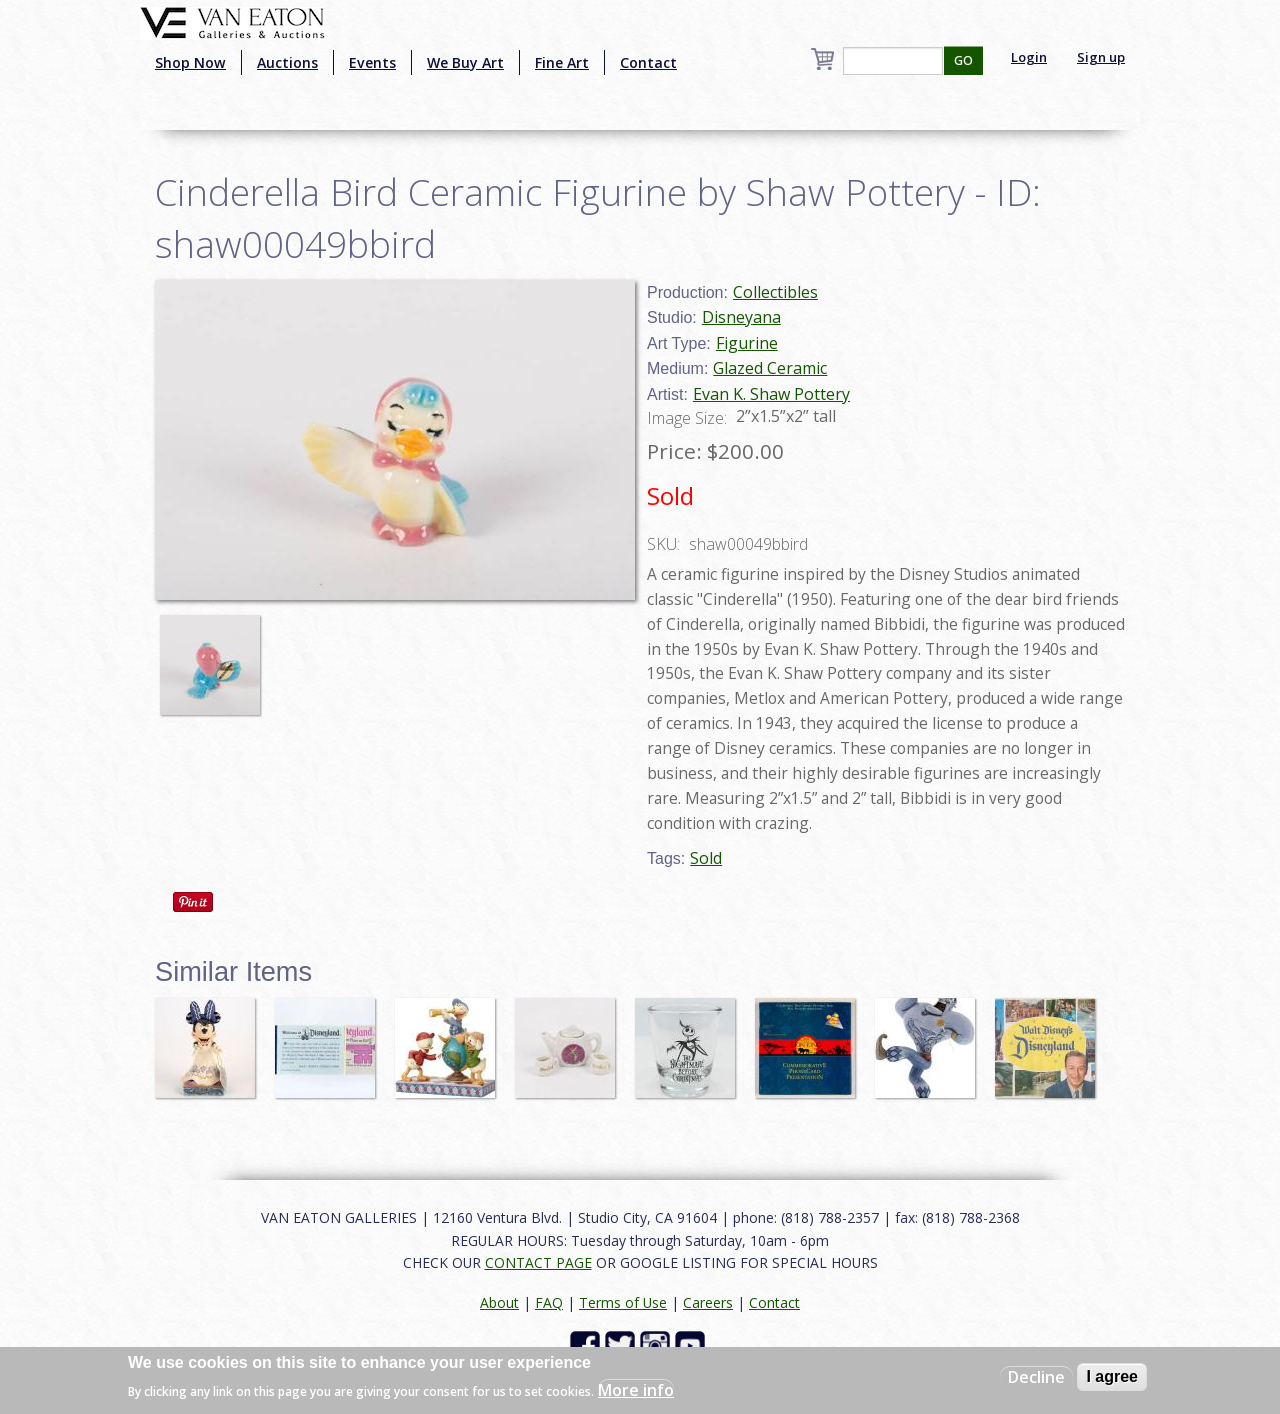 The width and height of the screenshot is (1280, 1414). Describe the element at coordinates (648, 62) in the screenshot. I see `Contact` at that location.